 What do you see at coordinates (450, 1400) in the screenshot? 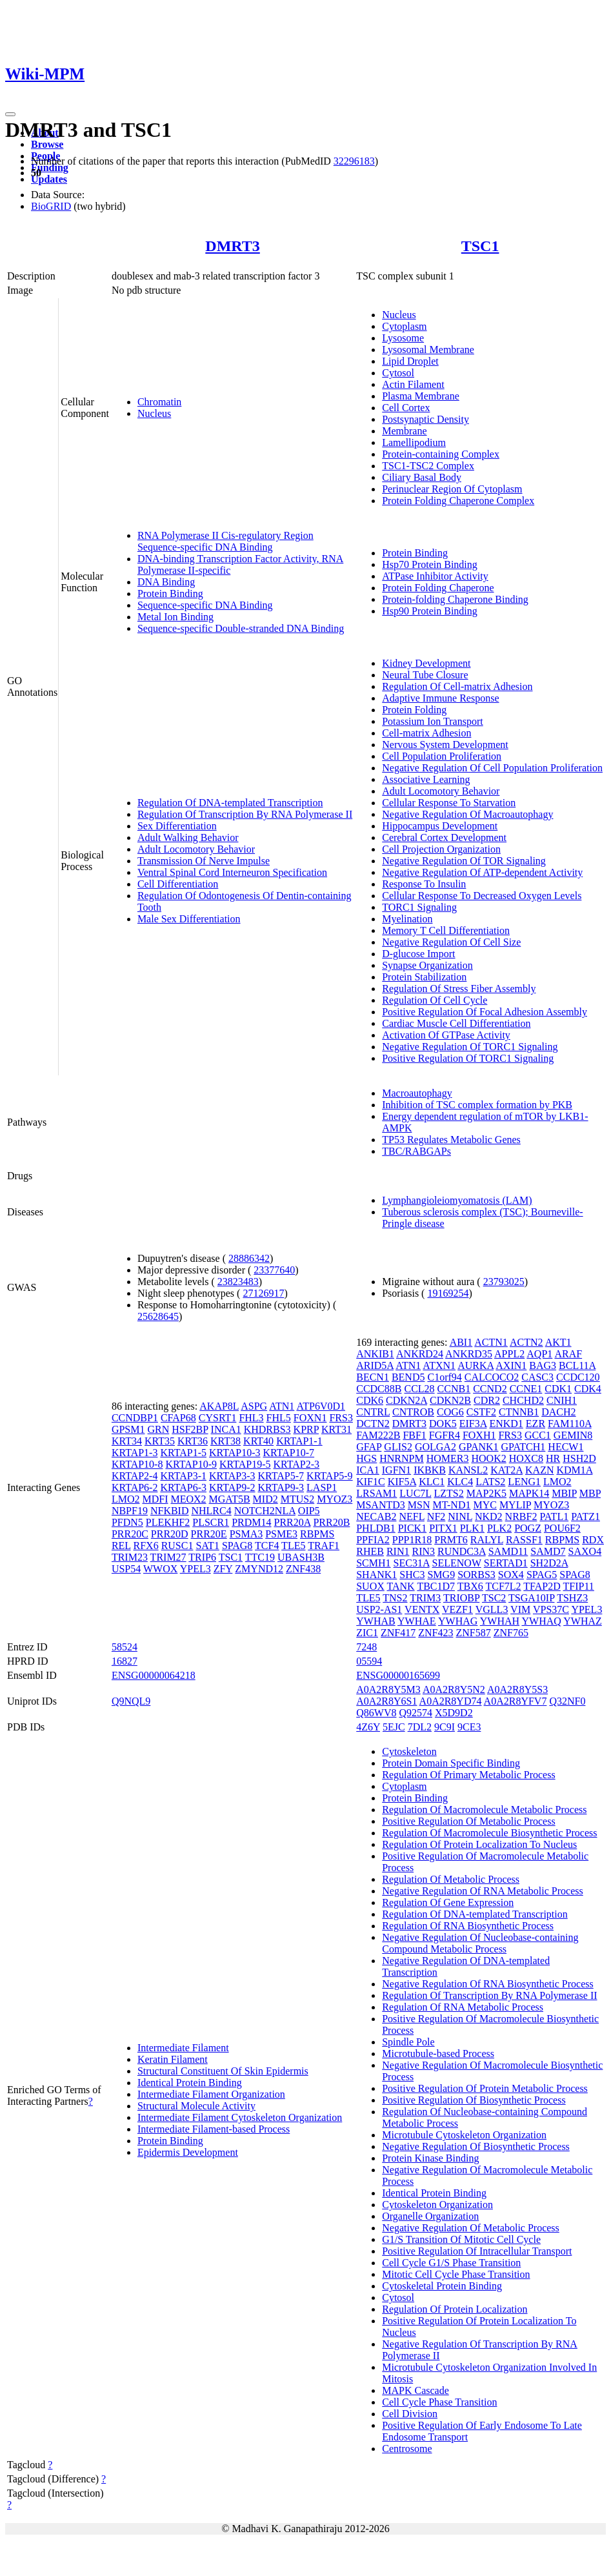
I see `CDKN2B` at bounding box center [450, 1400].